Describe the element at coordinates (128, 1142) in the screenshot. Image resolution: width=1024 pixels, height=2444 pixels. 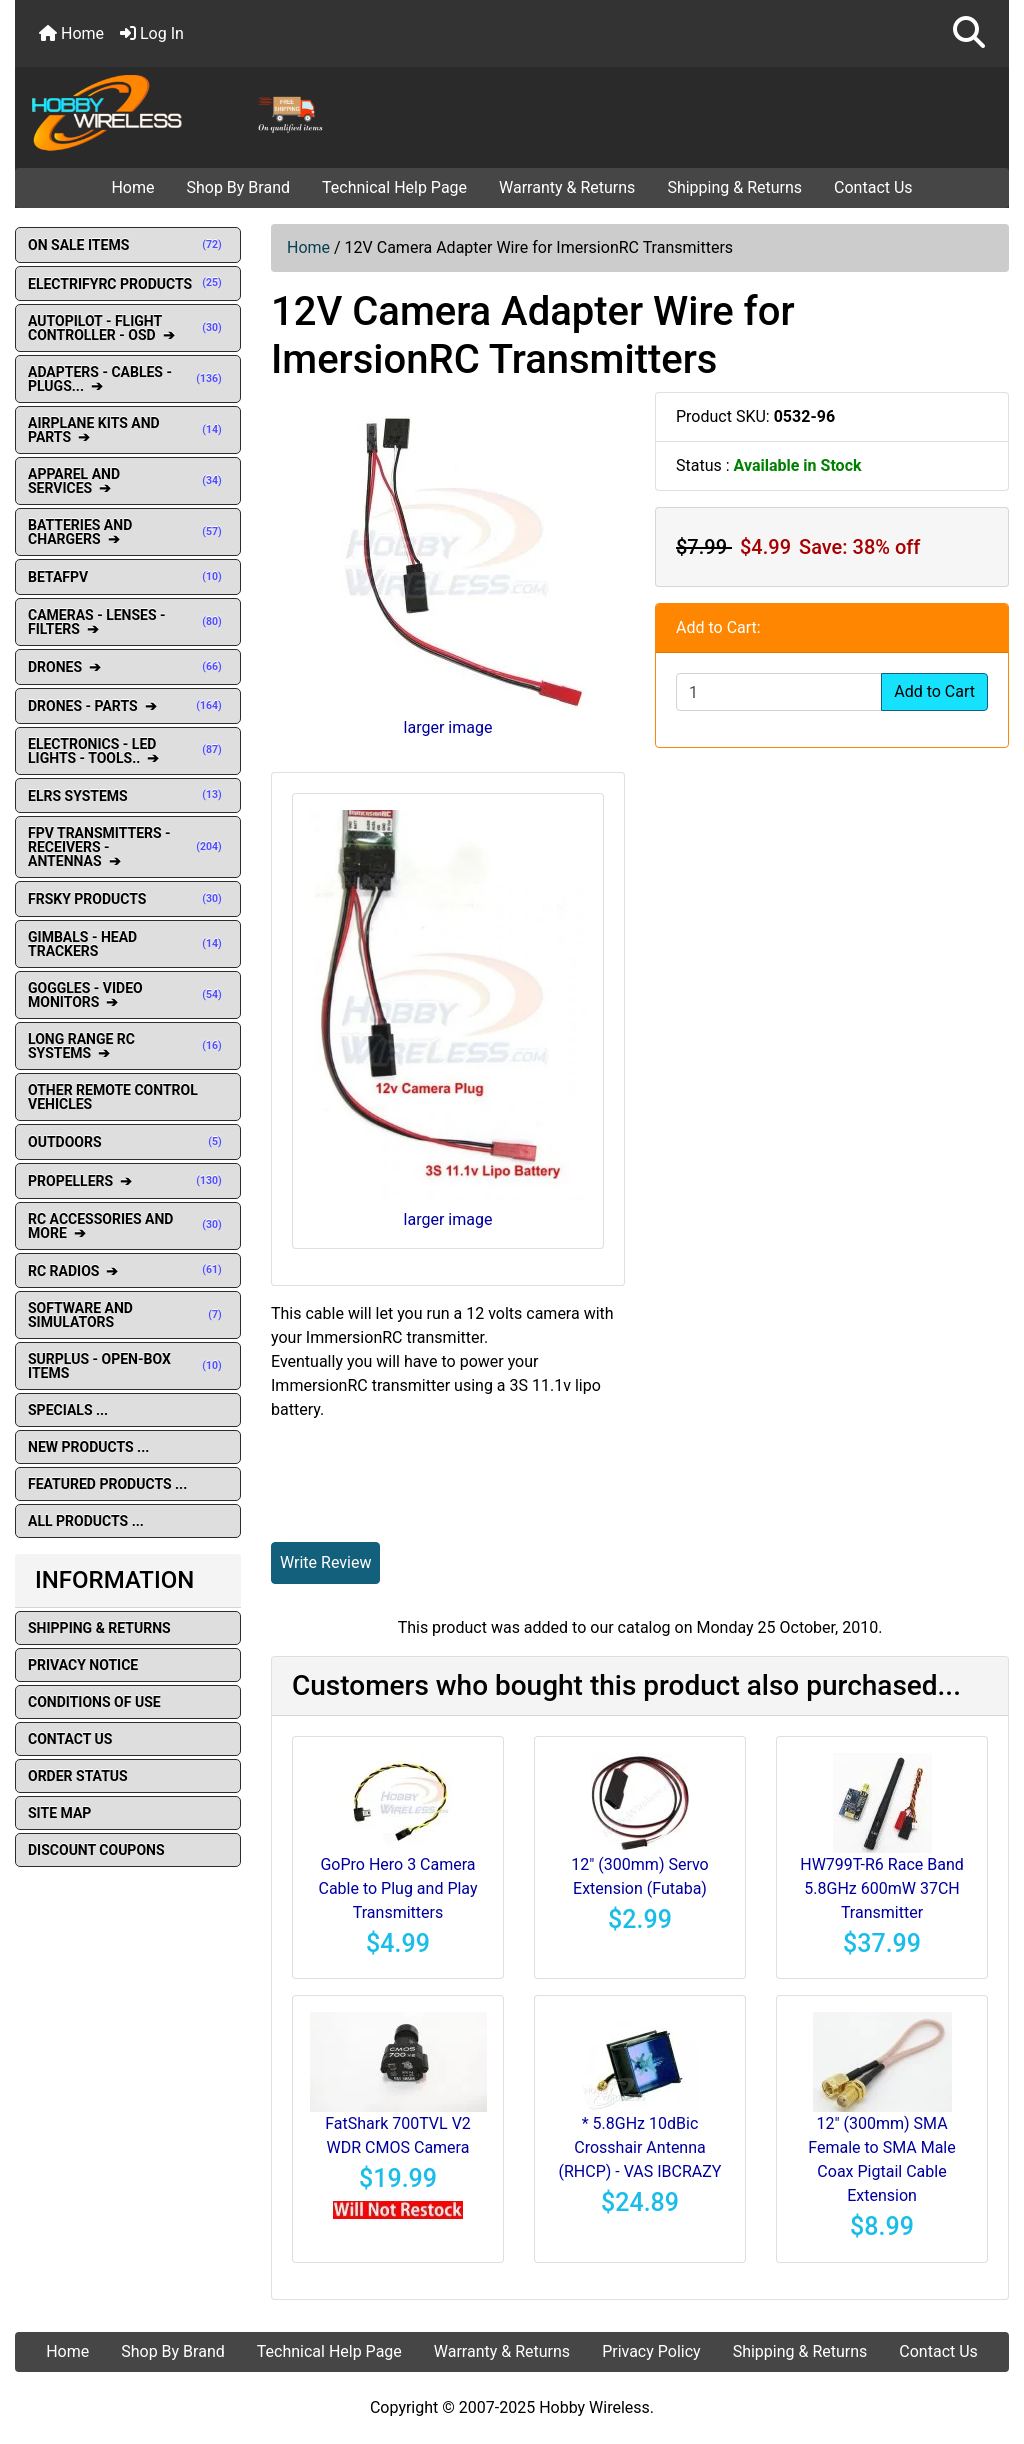
I see `OUTDOORS` at that location.